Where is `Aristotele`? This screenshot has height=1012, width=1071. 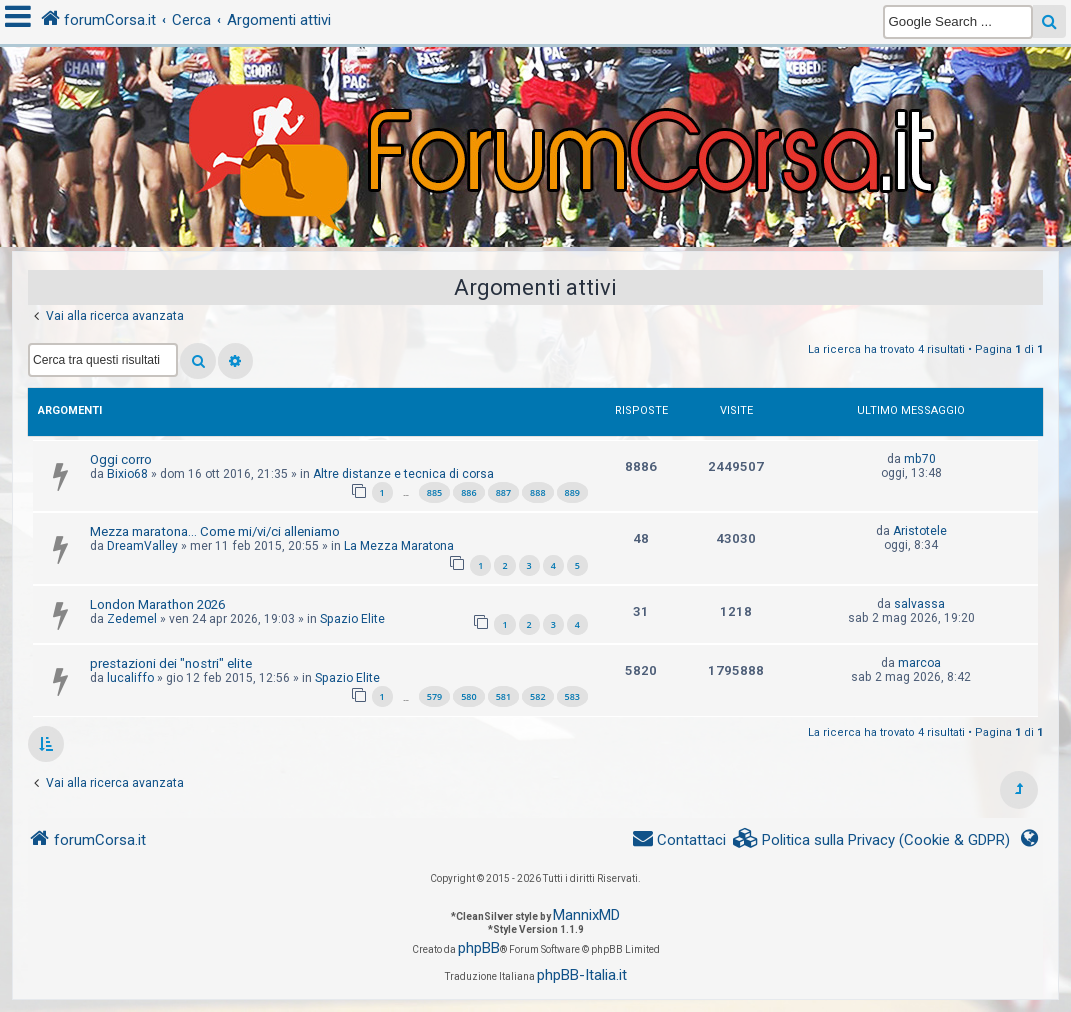
Aristotele is located at coordinates (920, 531).